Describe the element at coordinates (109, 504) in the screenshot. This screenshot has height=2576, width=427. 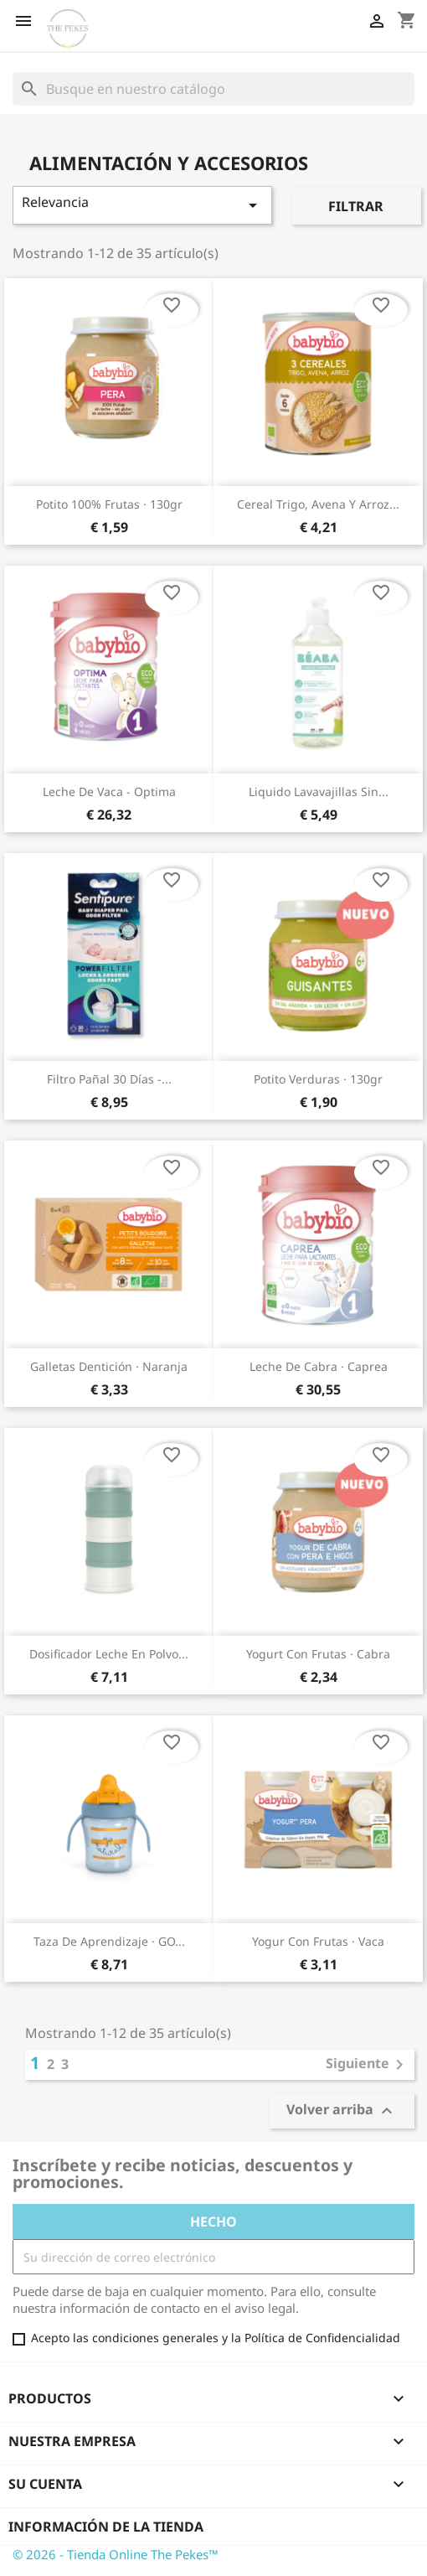
I see `Potito 100% frutas · 130gr` at that location.